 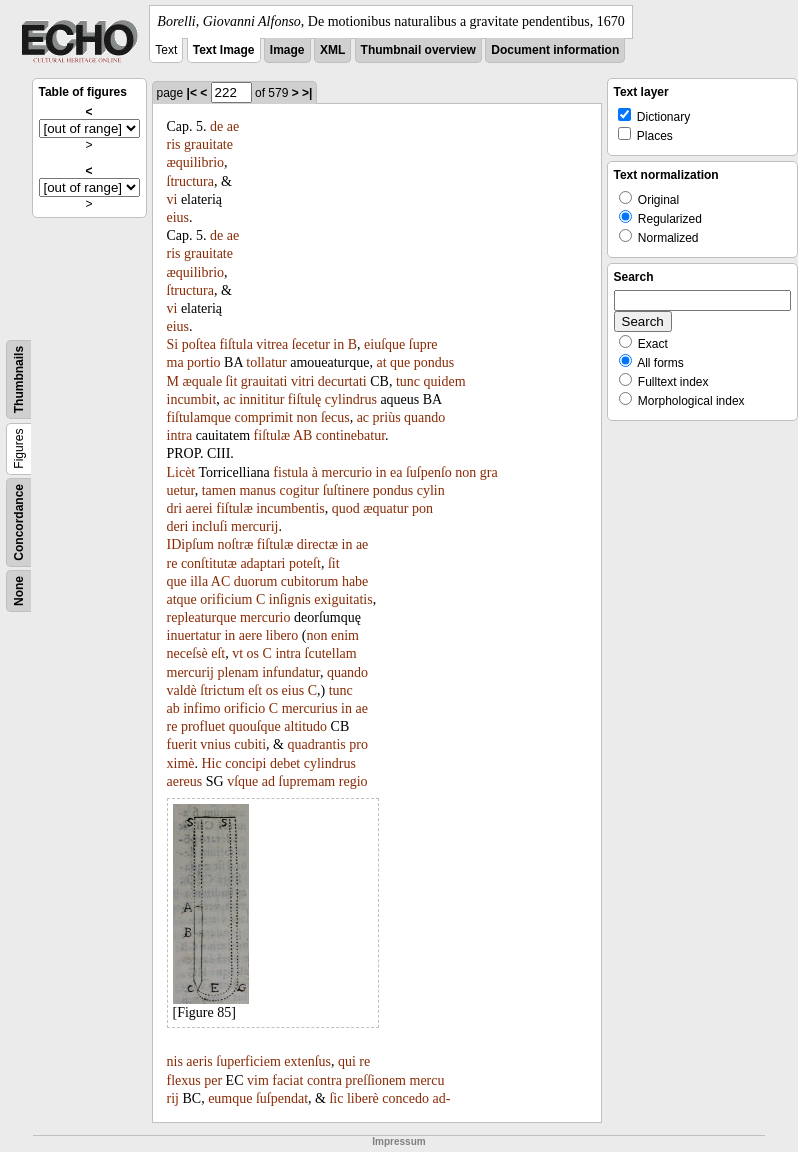 I want to click on orificium, so click(x=226, y=599).